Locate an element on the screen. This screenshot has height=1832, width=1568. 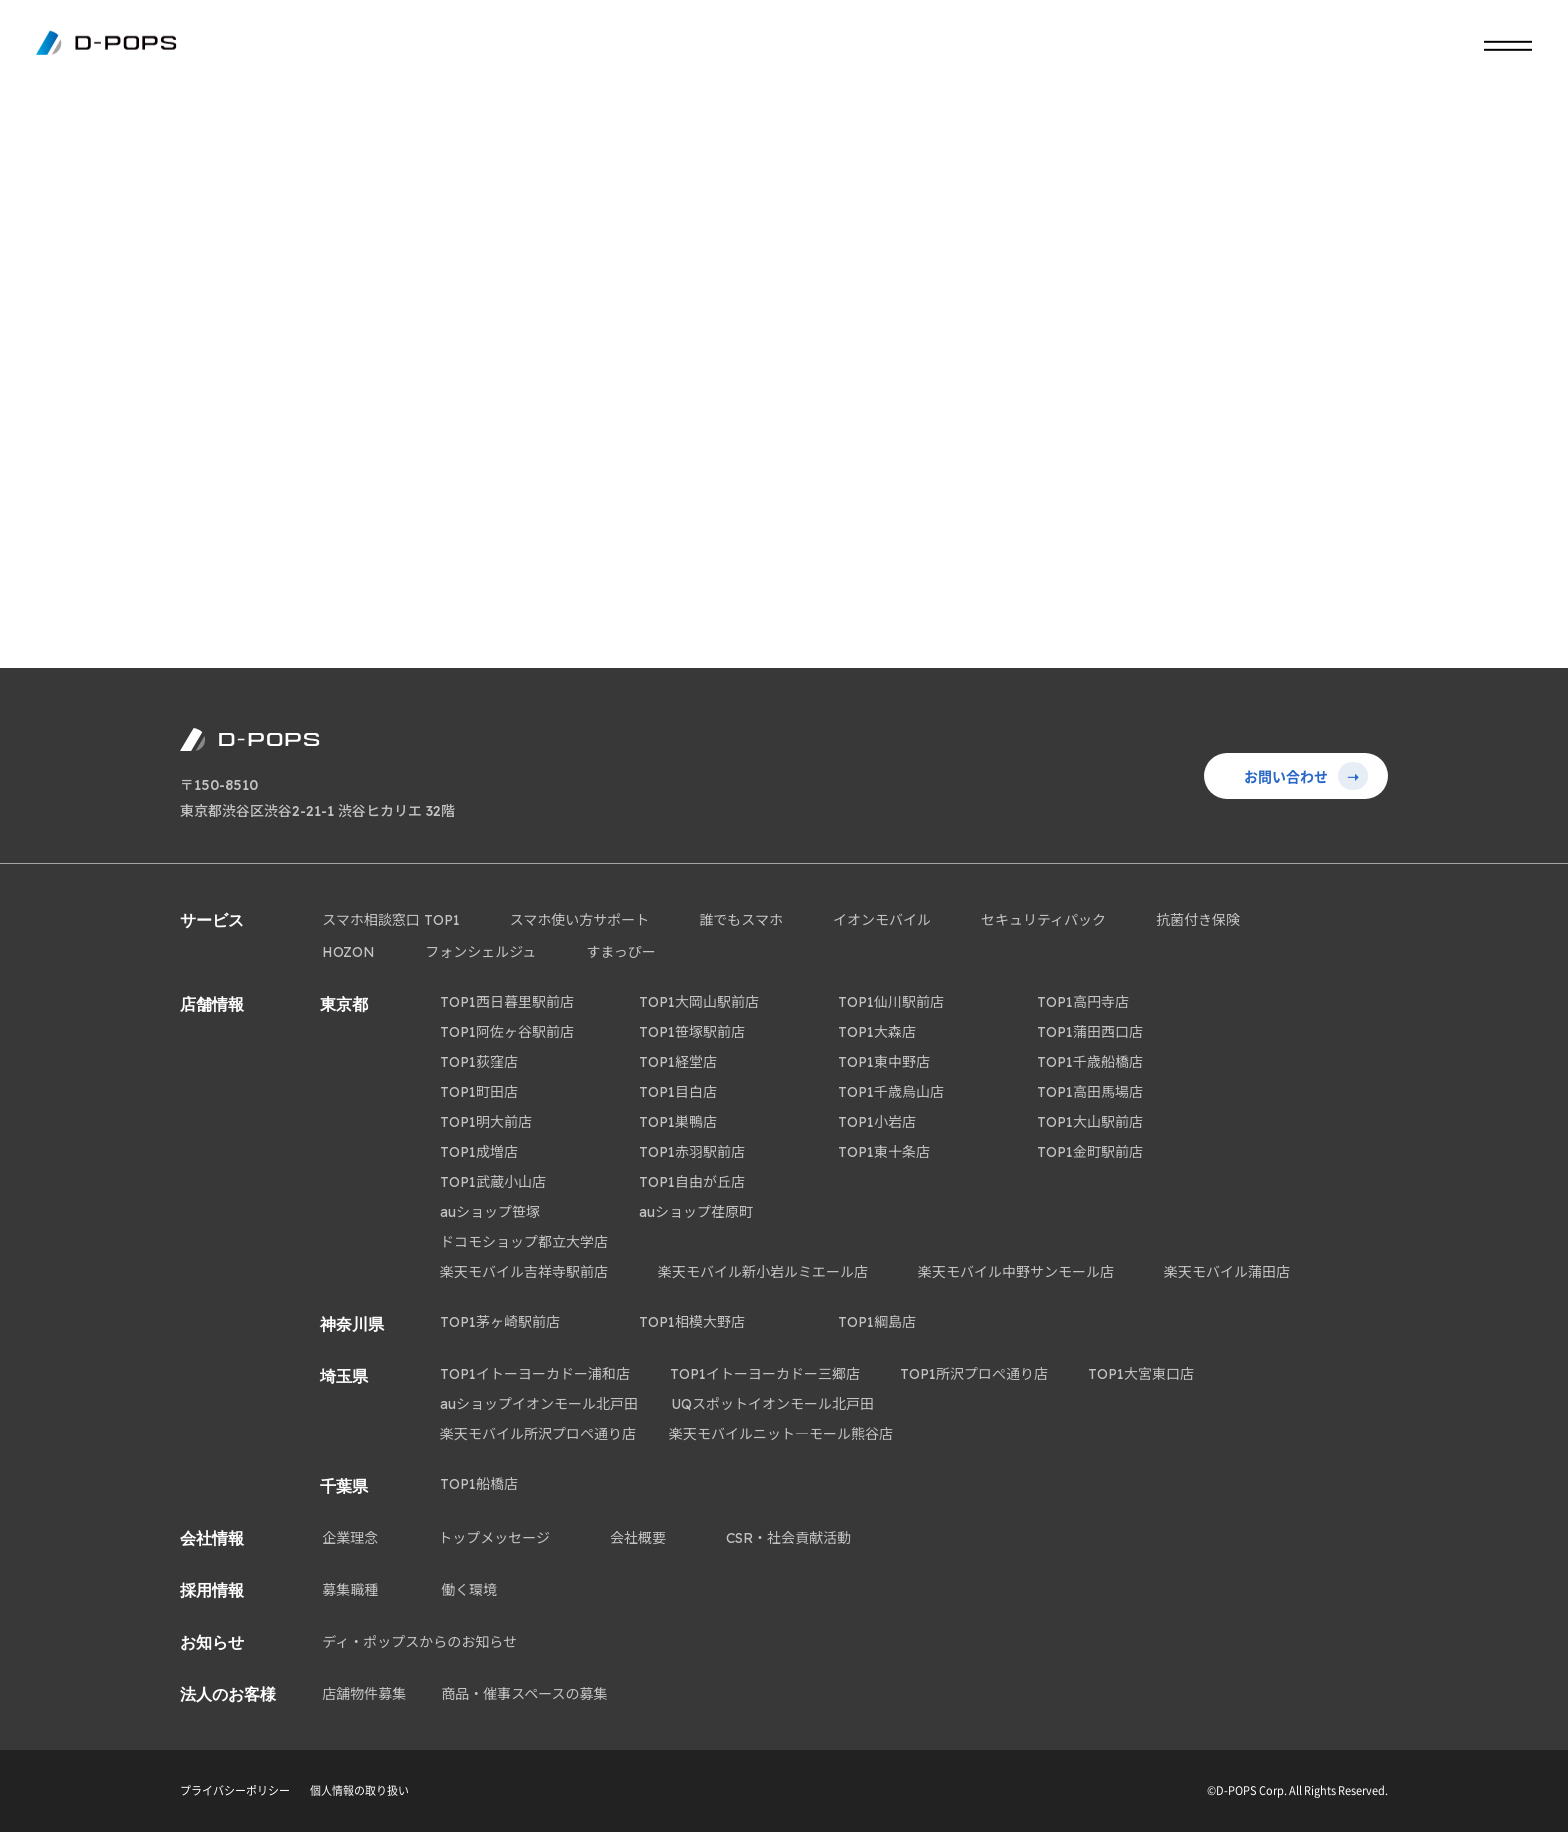
TOP1金町駅前店 is located at coordinates (1090, 1152).